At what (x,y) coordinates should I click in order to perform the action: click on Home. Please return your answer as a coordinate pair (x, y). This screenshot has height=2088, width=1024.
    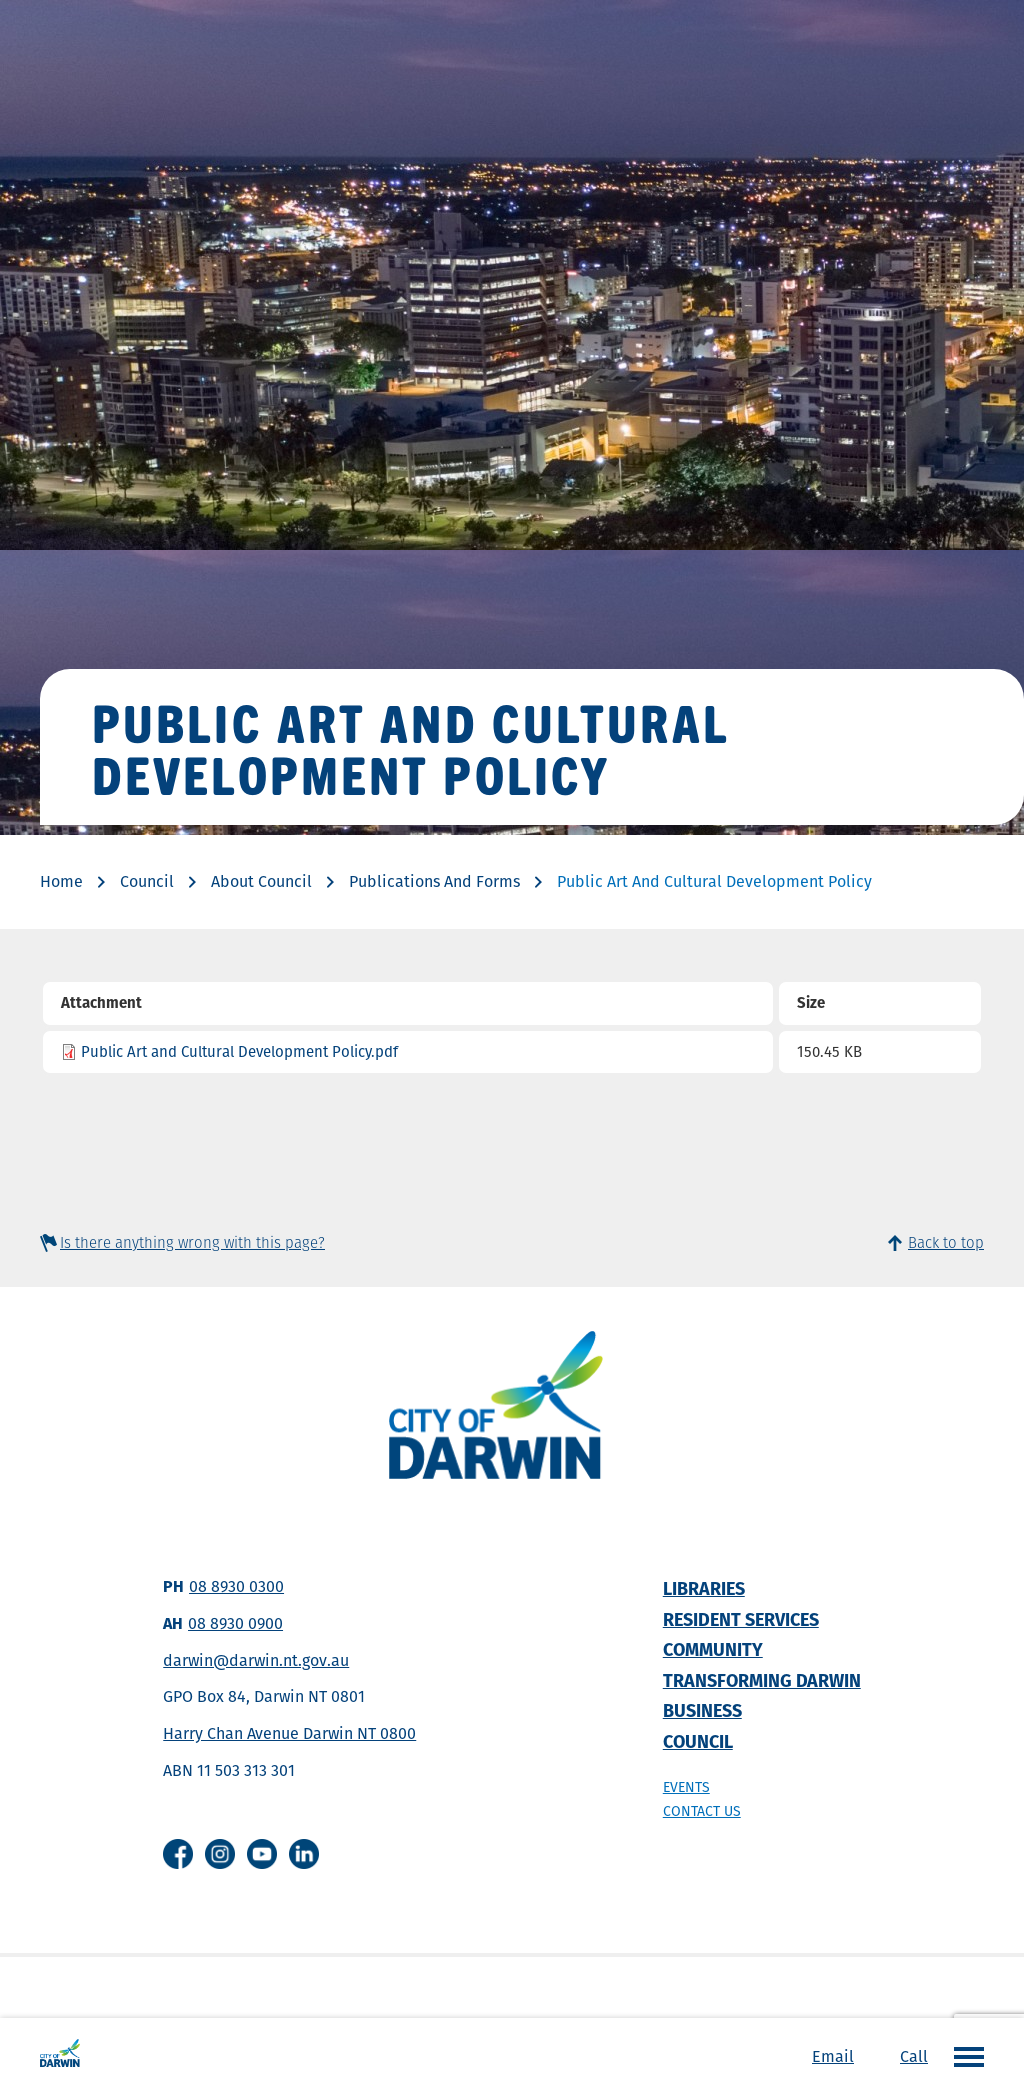
    Looking at the image, I should click on (61, 881).